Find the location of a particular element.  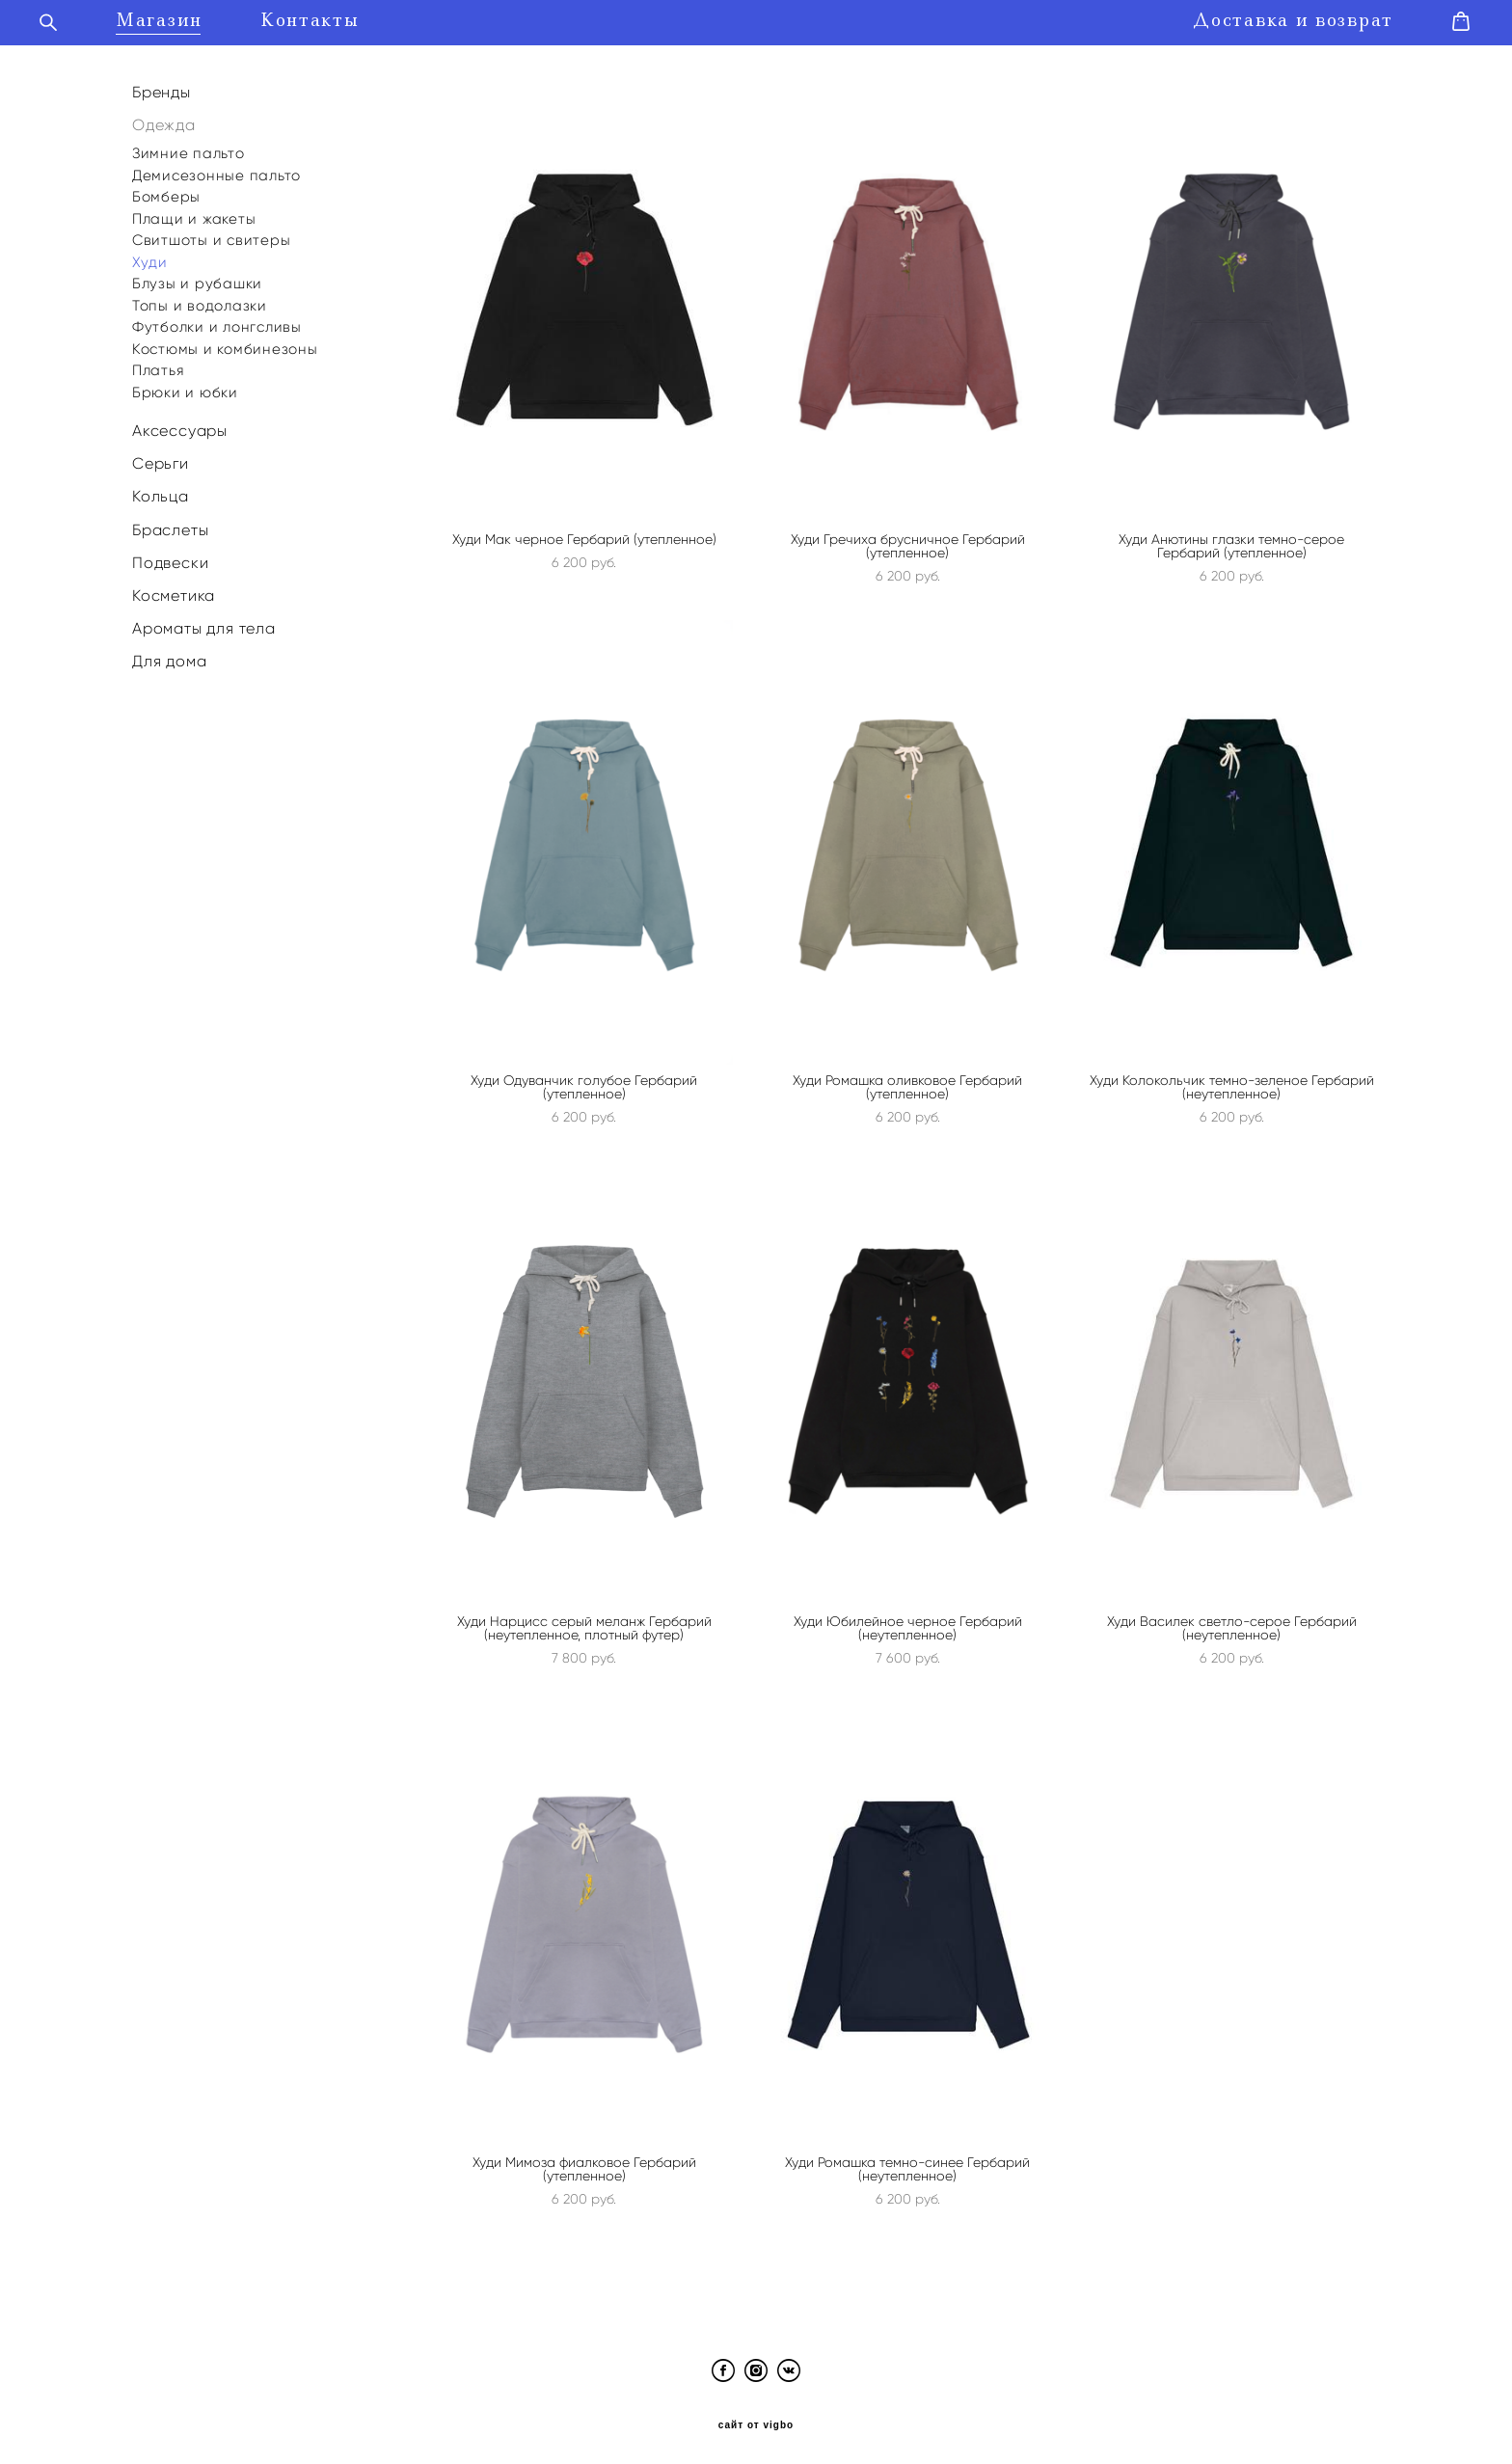

Для дома is located at coordinates (169, 655).